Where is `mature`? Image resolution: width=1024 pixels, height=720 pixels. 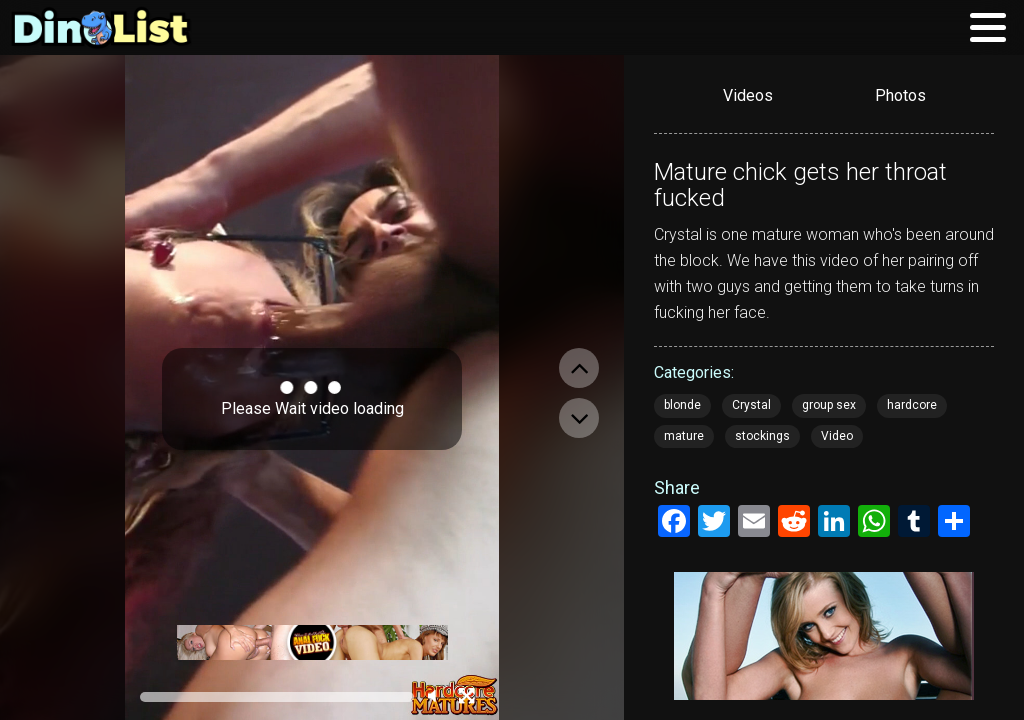
mature is located at coordinates (684, 436).